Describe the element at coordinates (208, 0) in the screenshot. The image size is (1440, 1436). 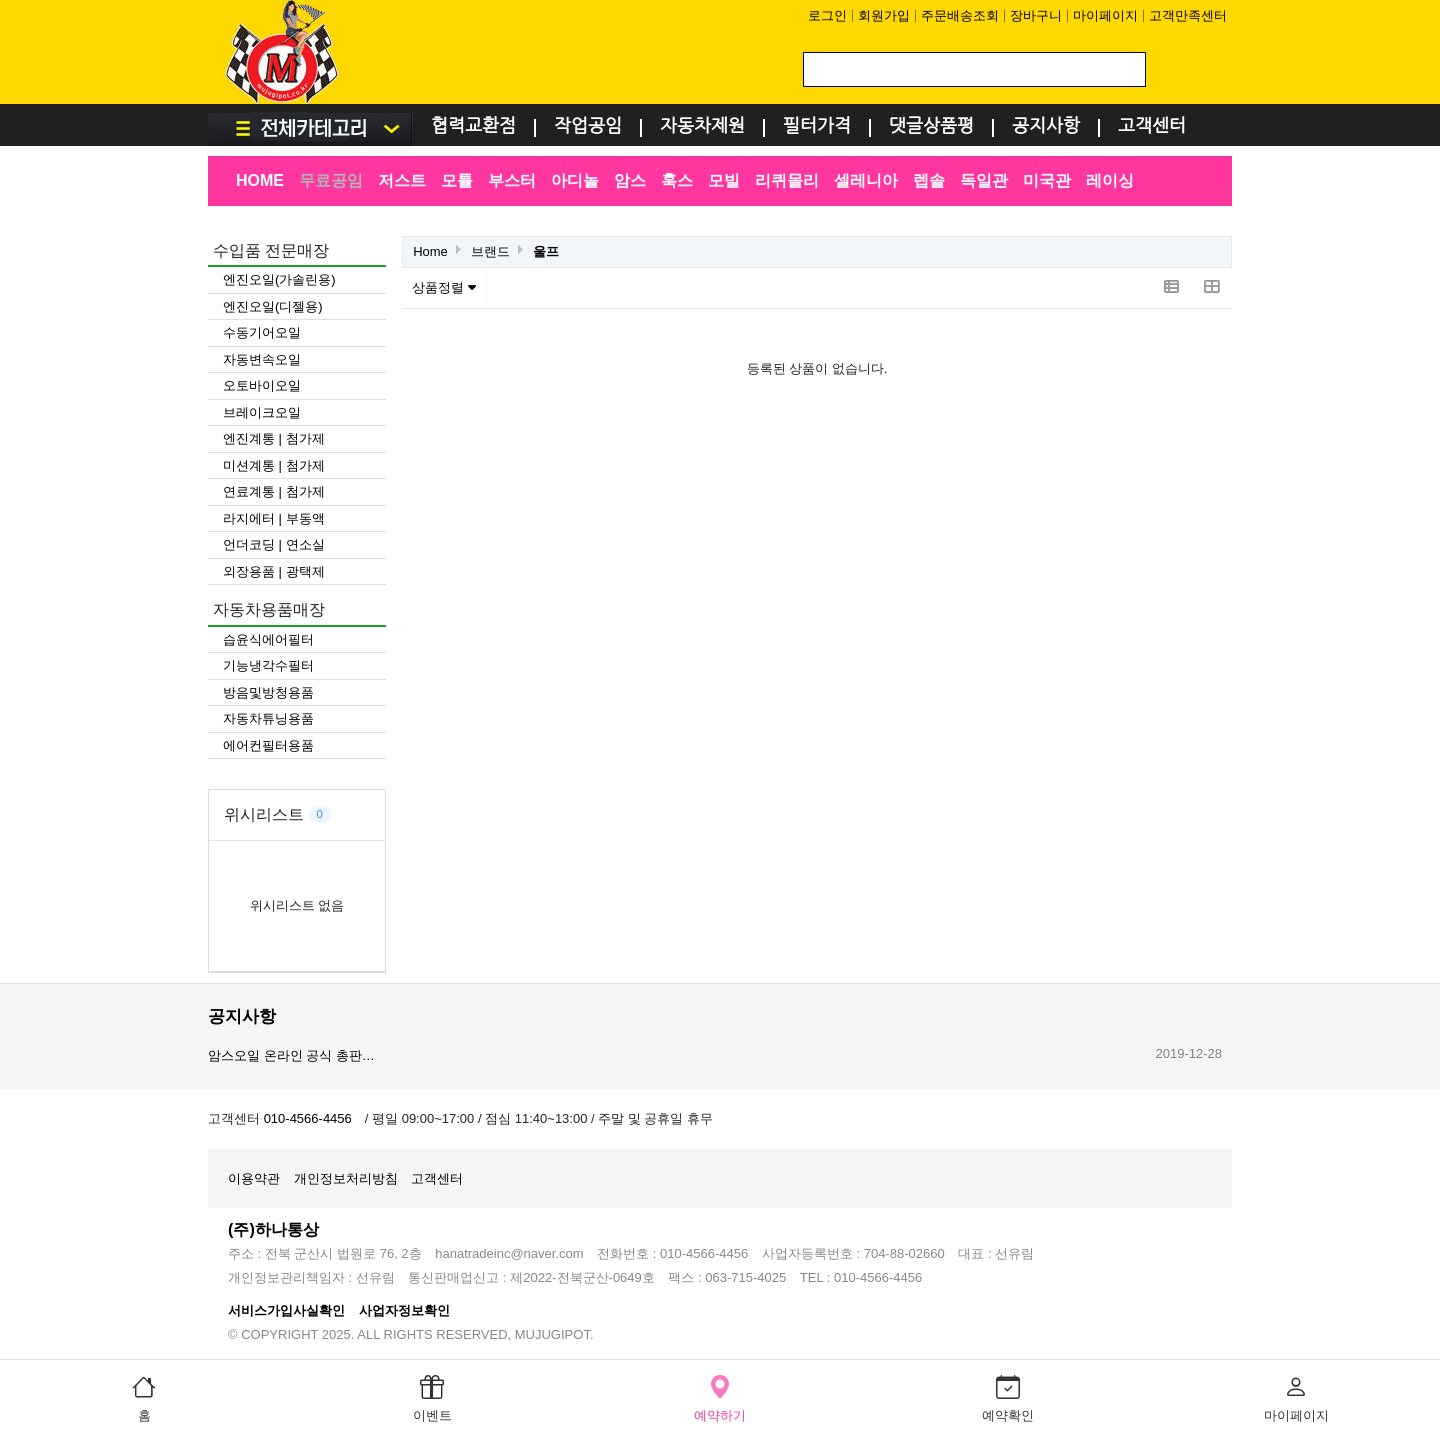
I see `검색어` at that location.